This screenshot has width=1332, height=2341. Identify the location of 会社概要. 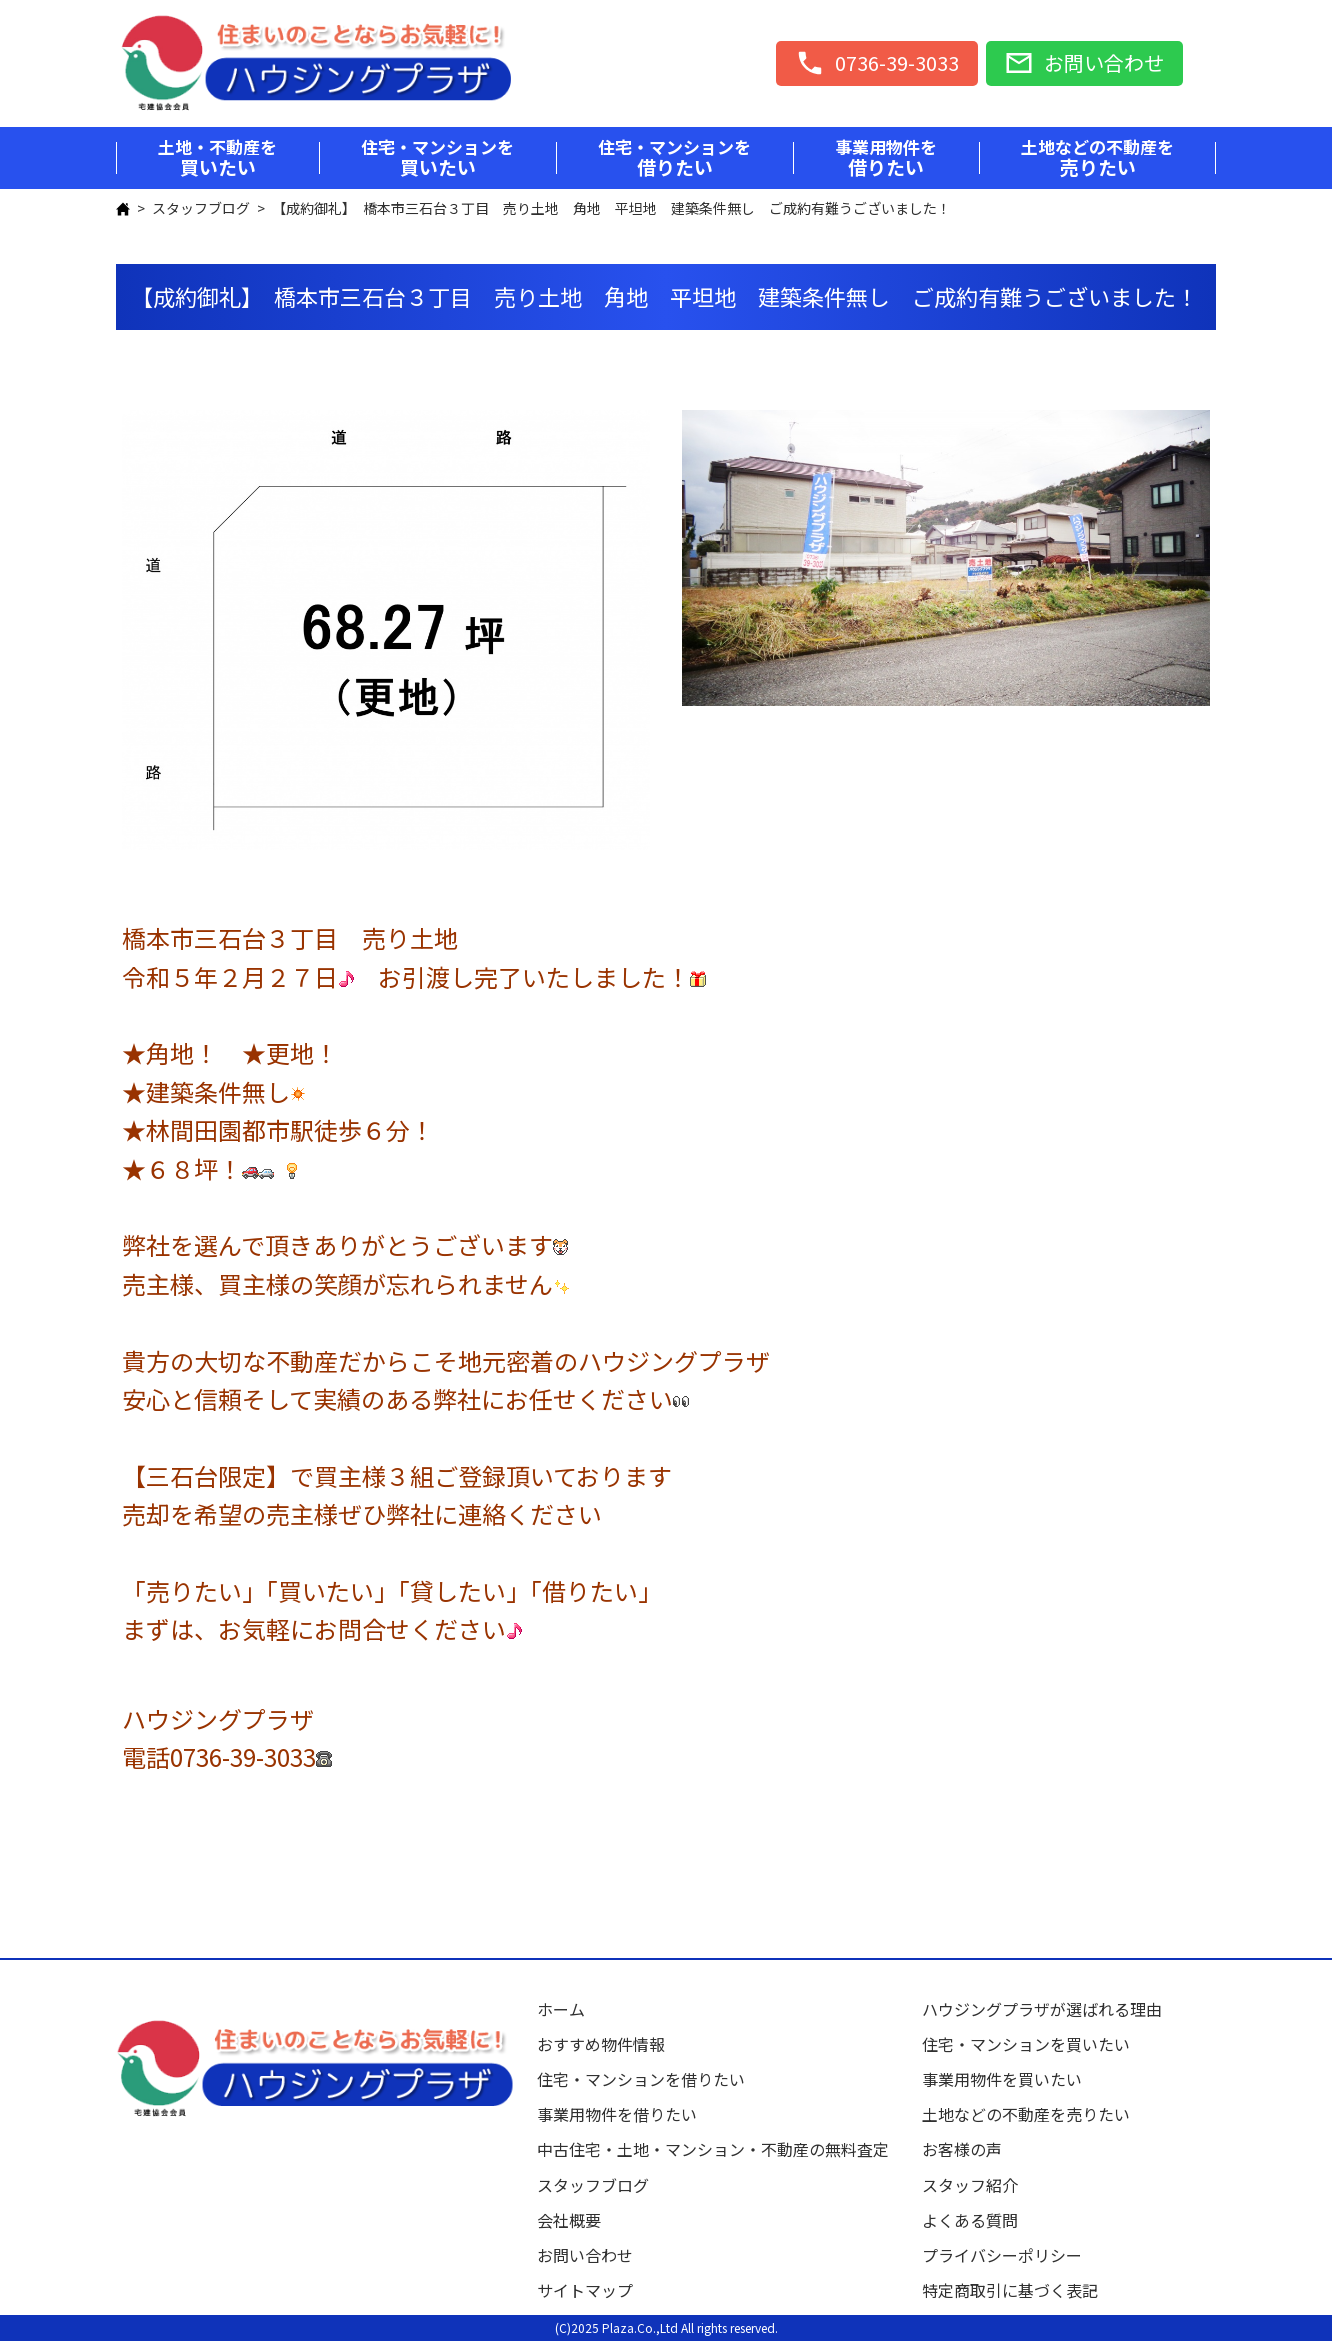
(569, 2220).